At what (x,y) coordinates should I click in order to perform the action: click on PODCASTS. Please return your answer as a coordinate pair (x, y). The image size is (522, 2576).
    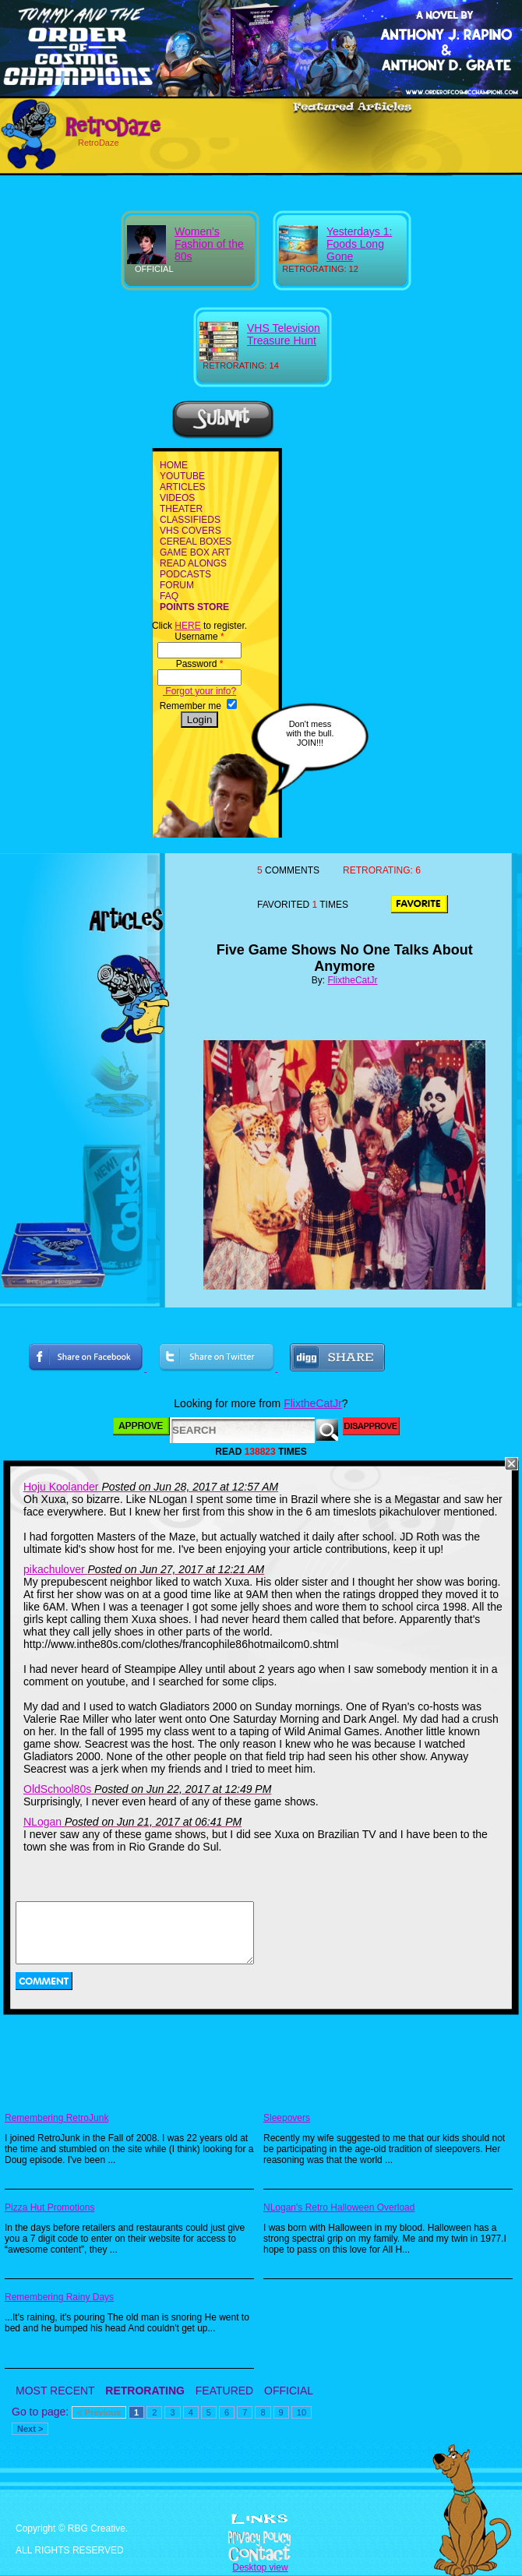
    Looking at the image, I should click on (185, 574).